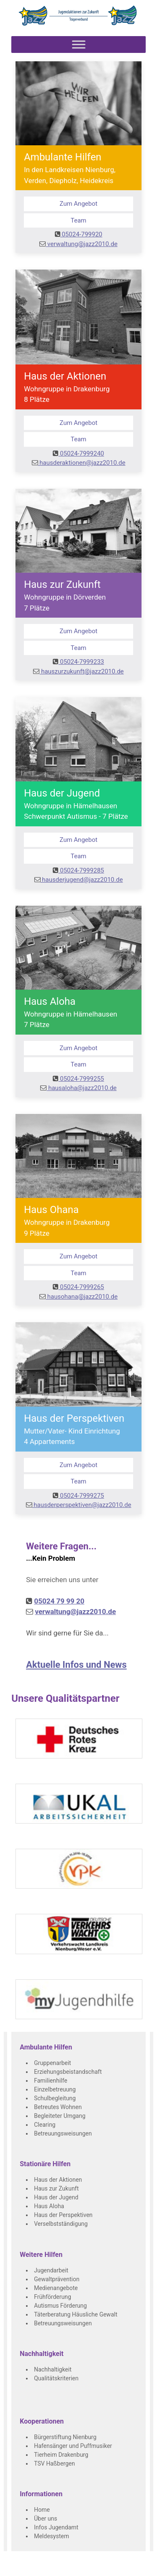  I want to click on hauszurzukunft@jazz2010.de, so click(78, 671).